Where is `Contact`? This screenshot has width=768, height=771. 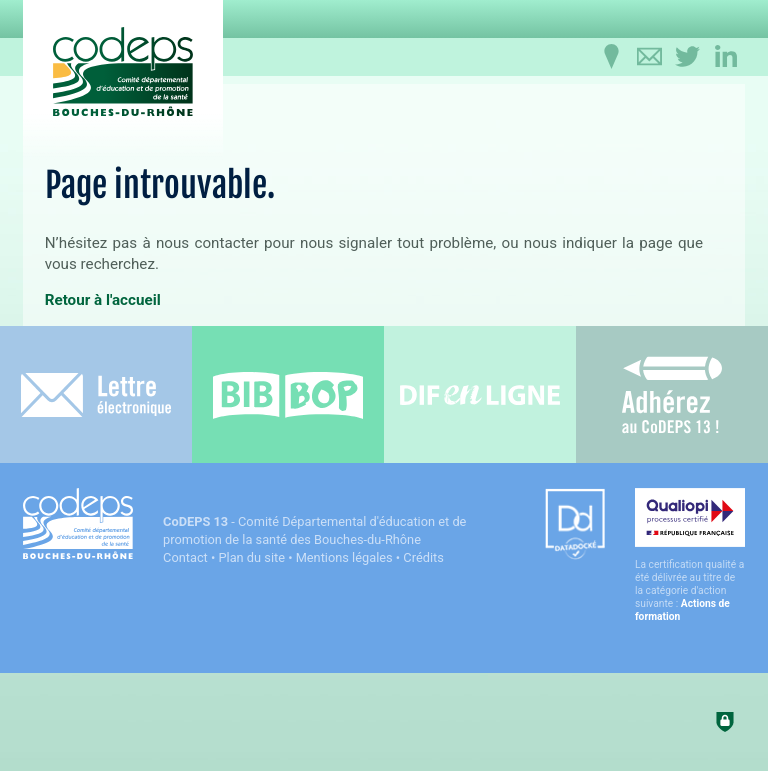
Contact is located at coordinates (185, 557).